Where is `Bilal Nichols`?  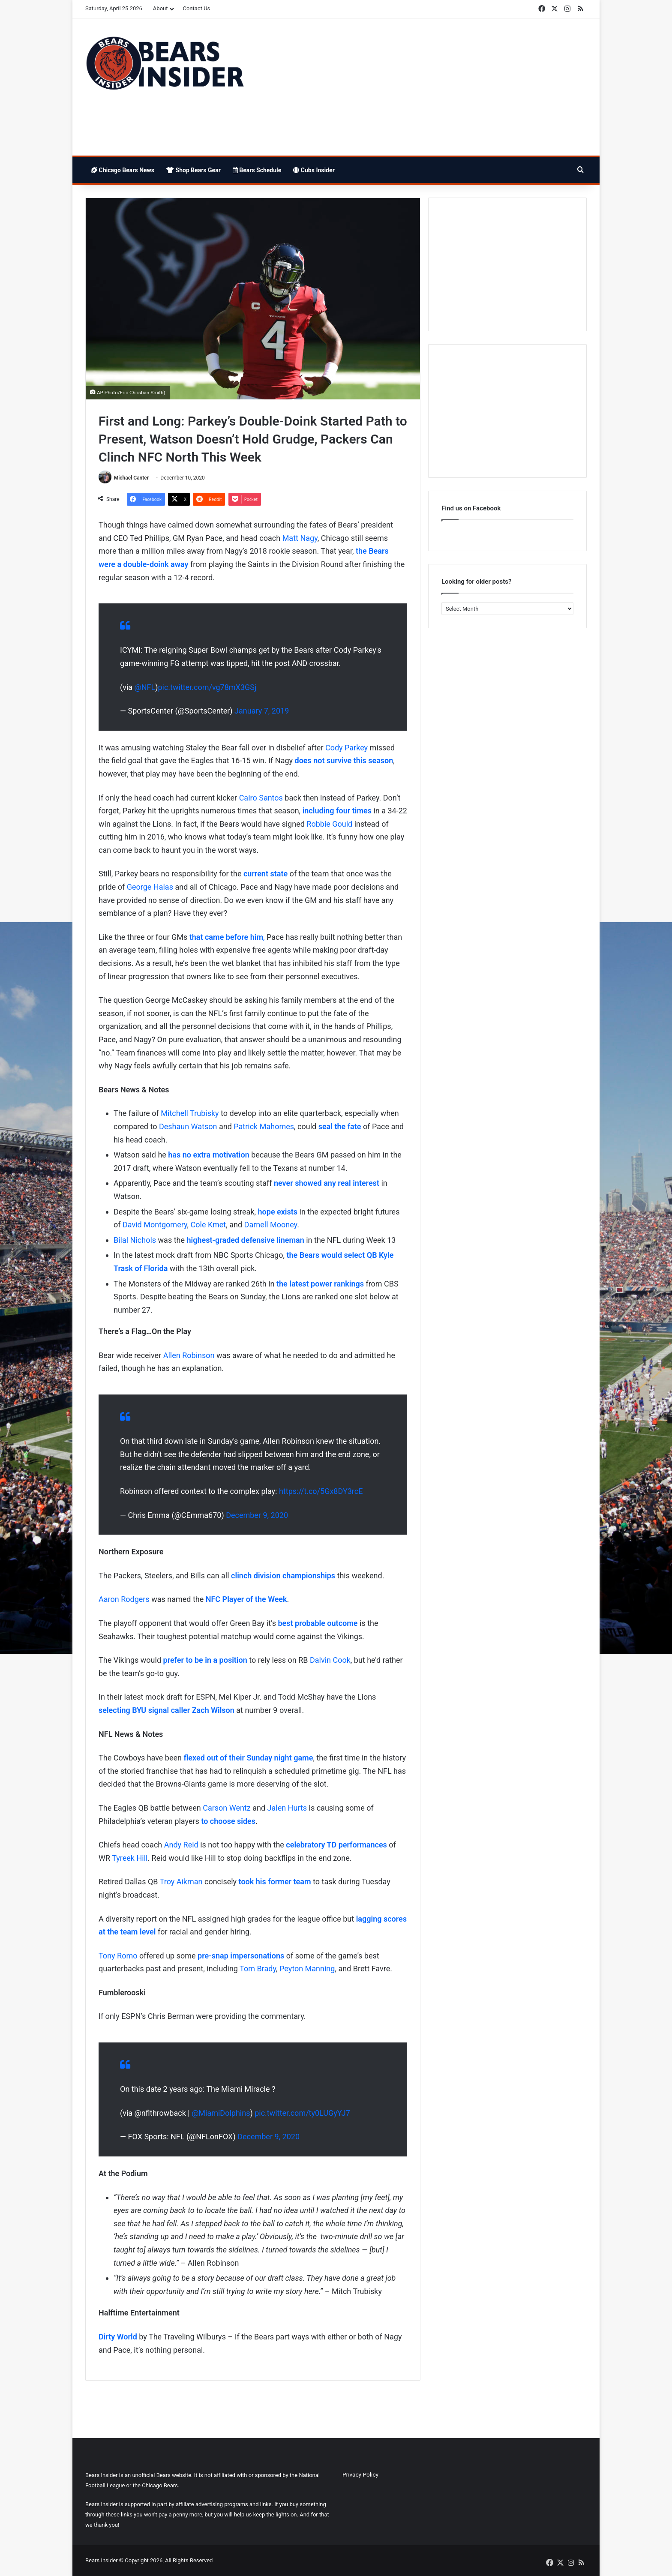 Bilal Nichols is located at coordinates (135, 1240).